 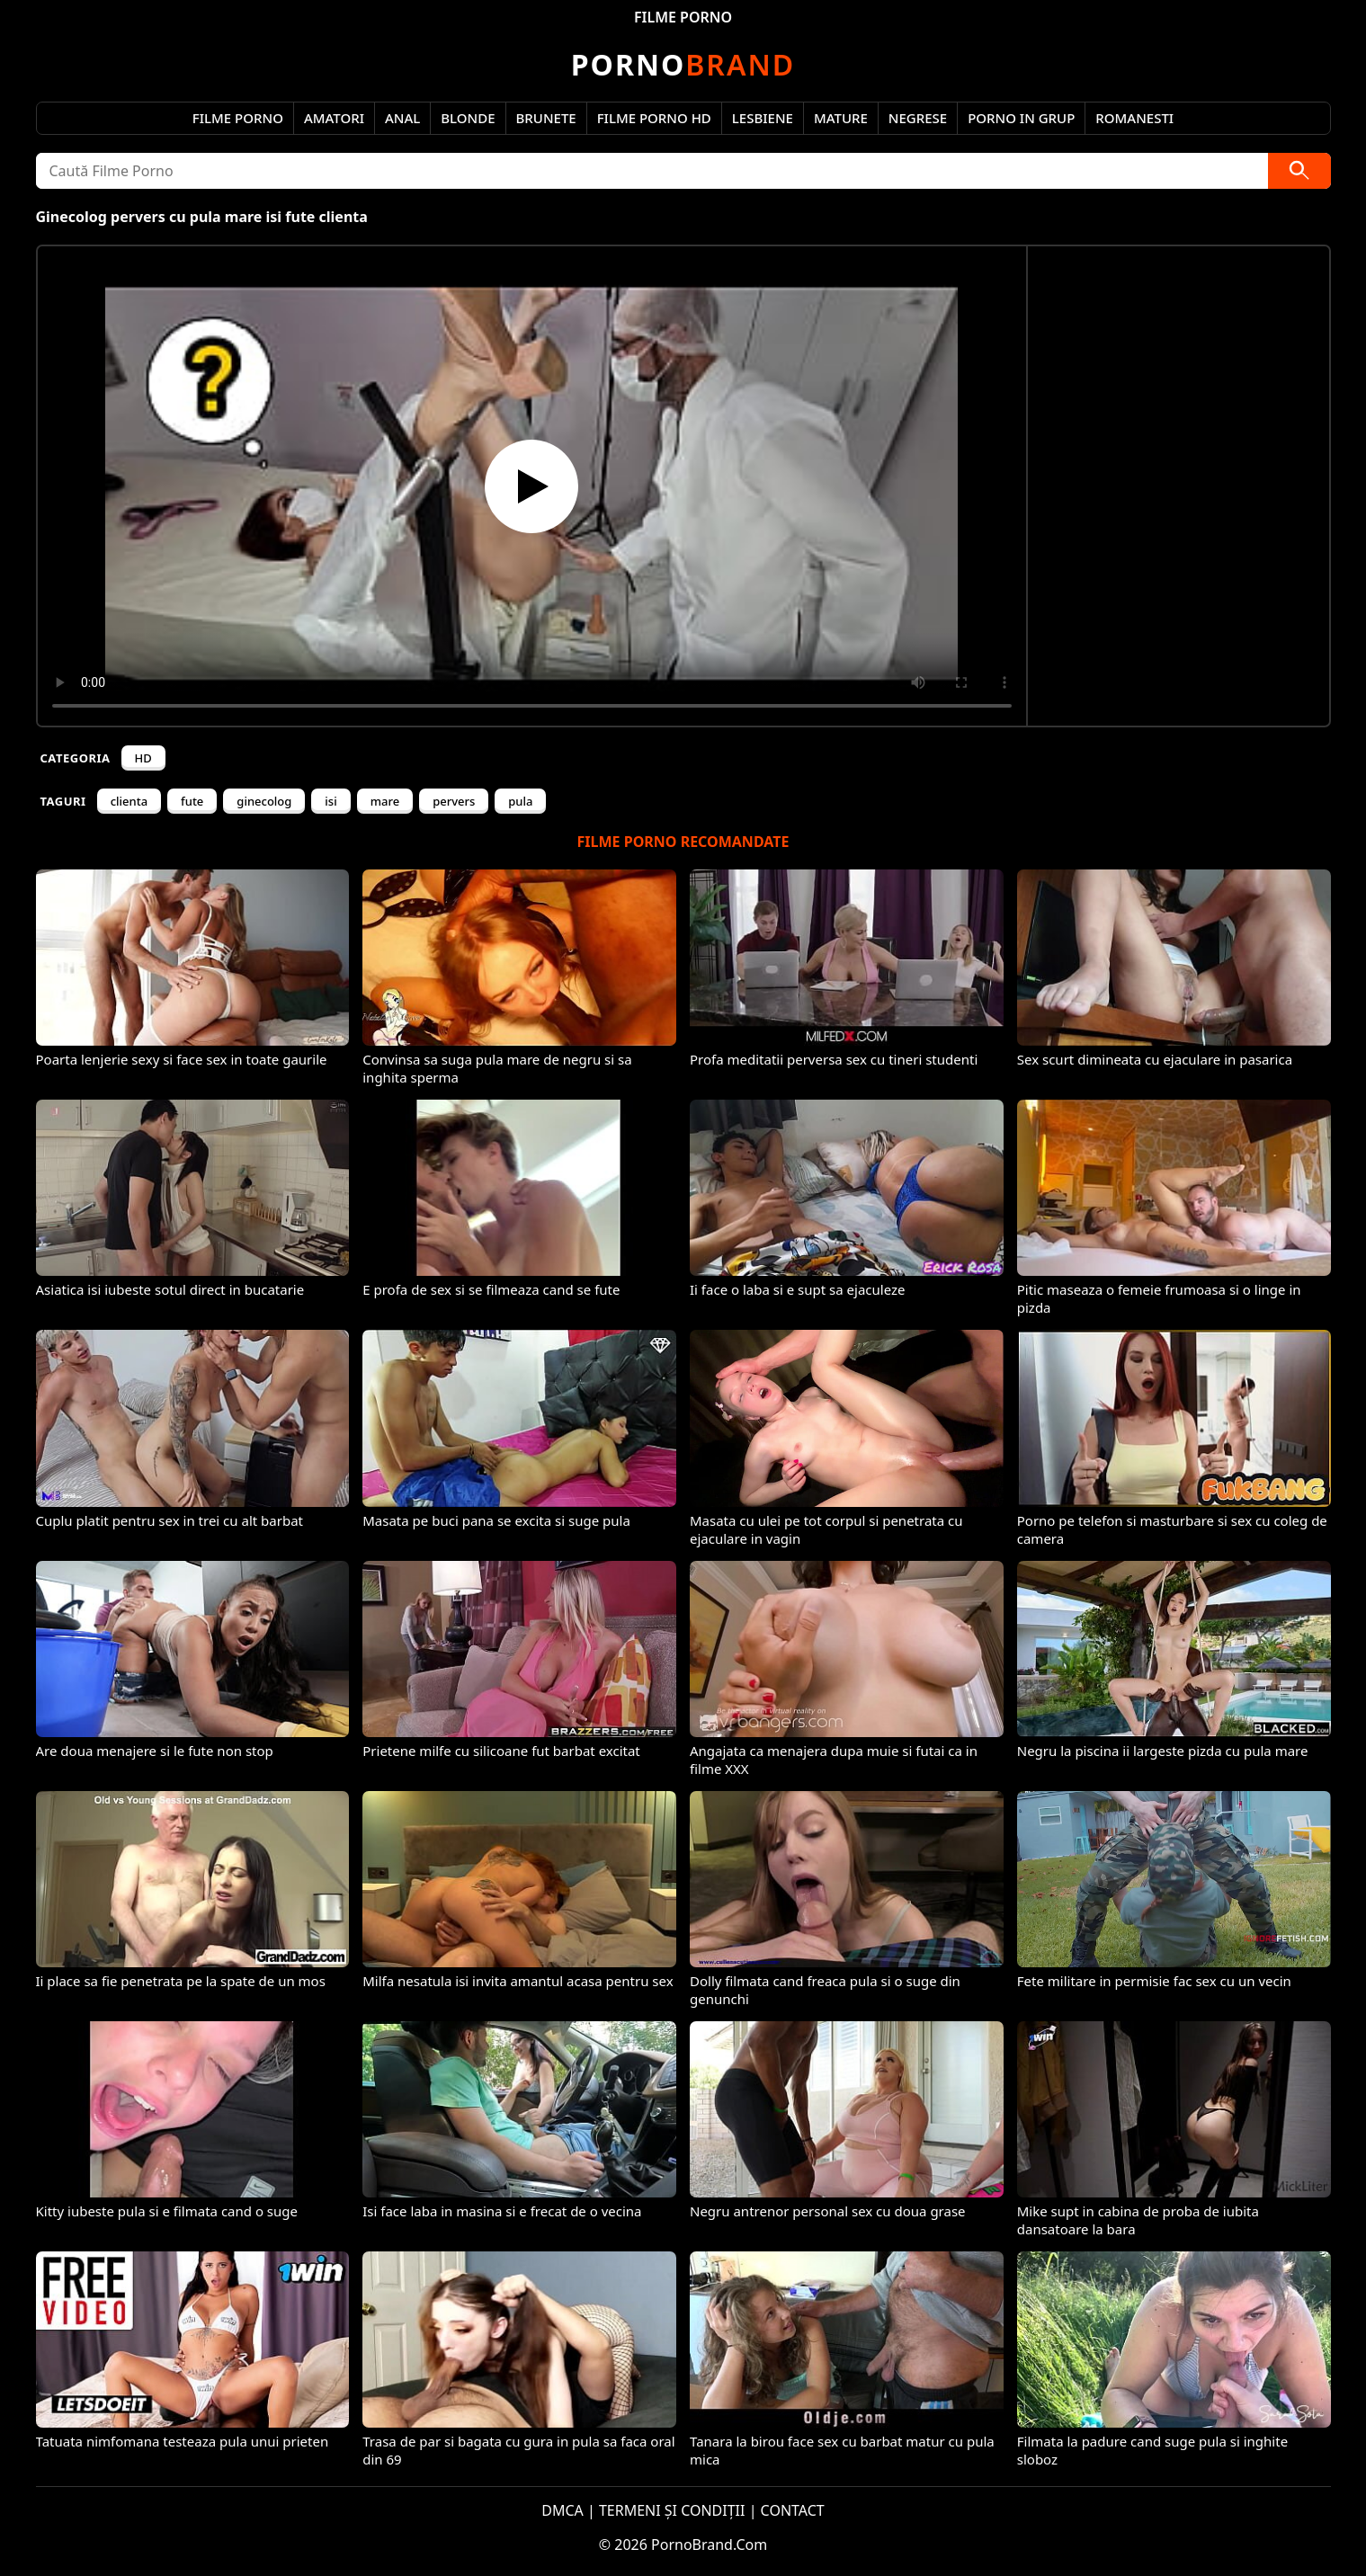 I want to click on HD, so click(x=143, y=758).